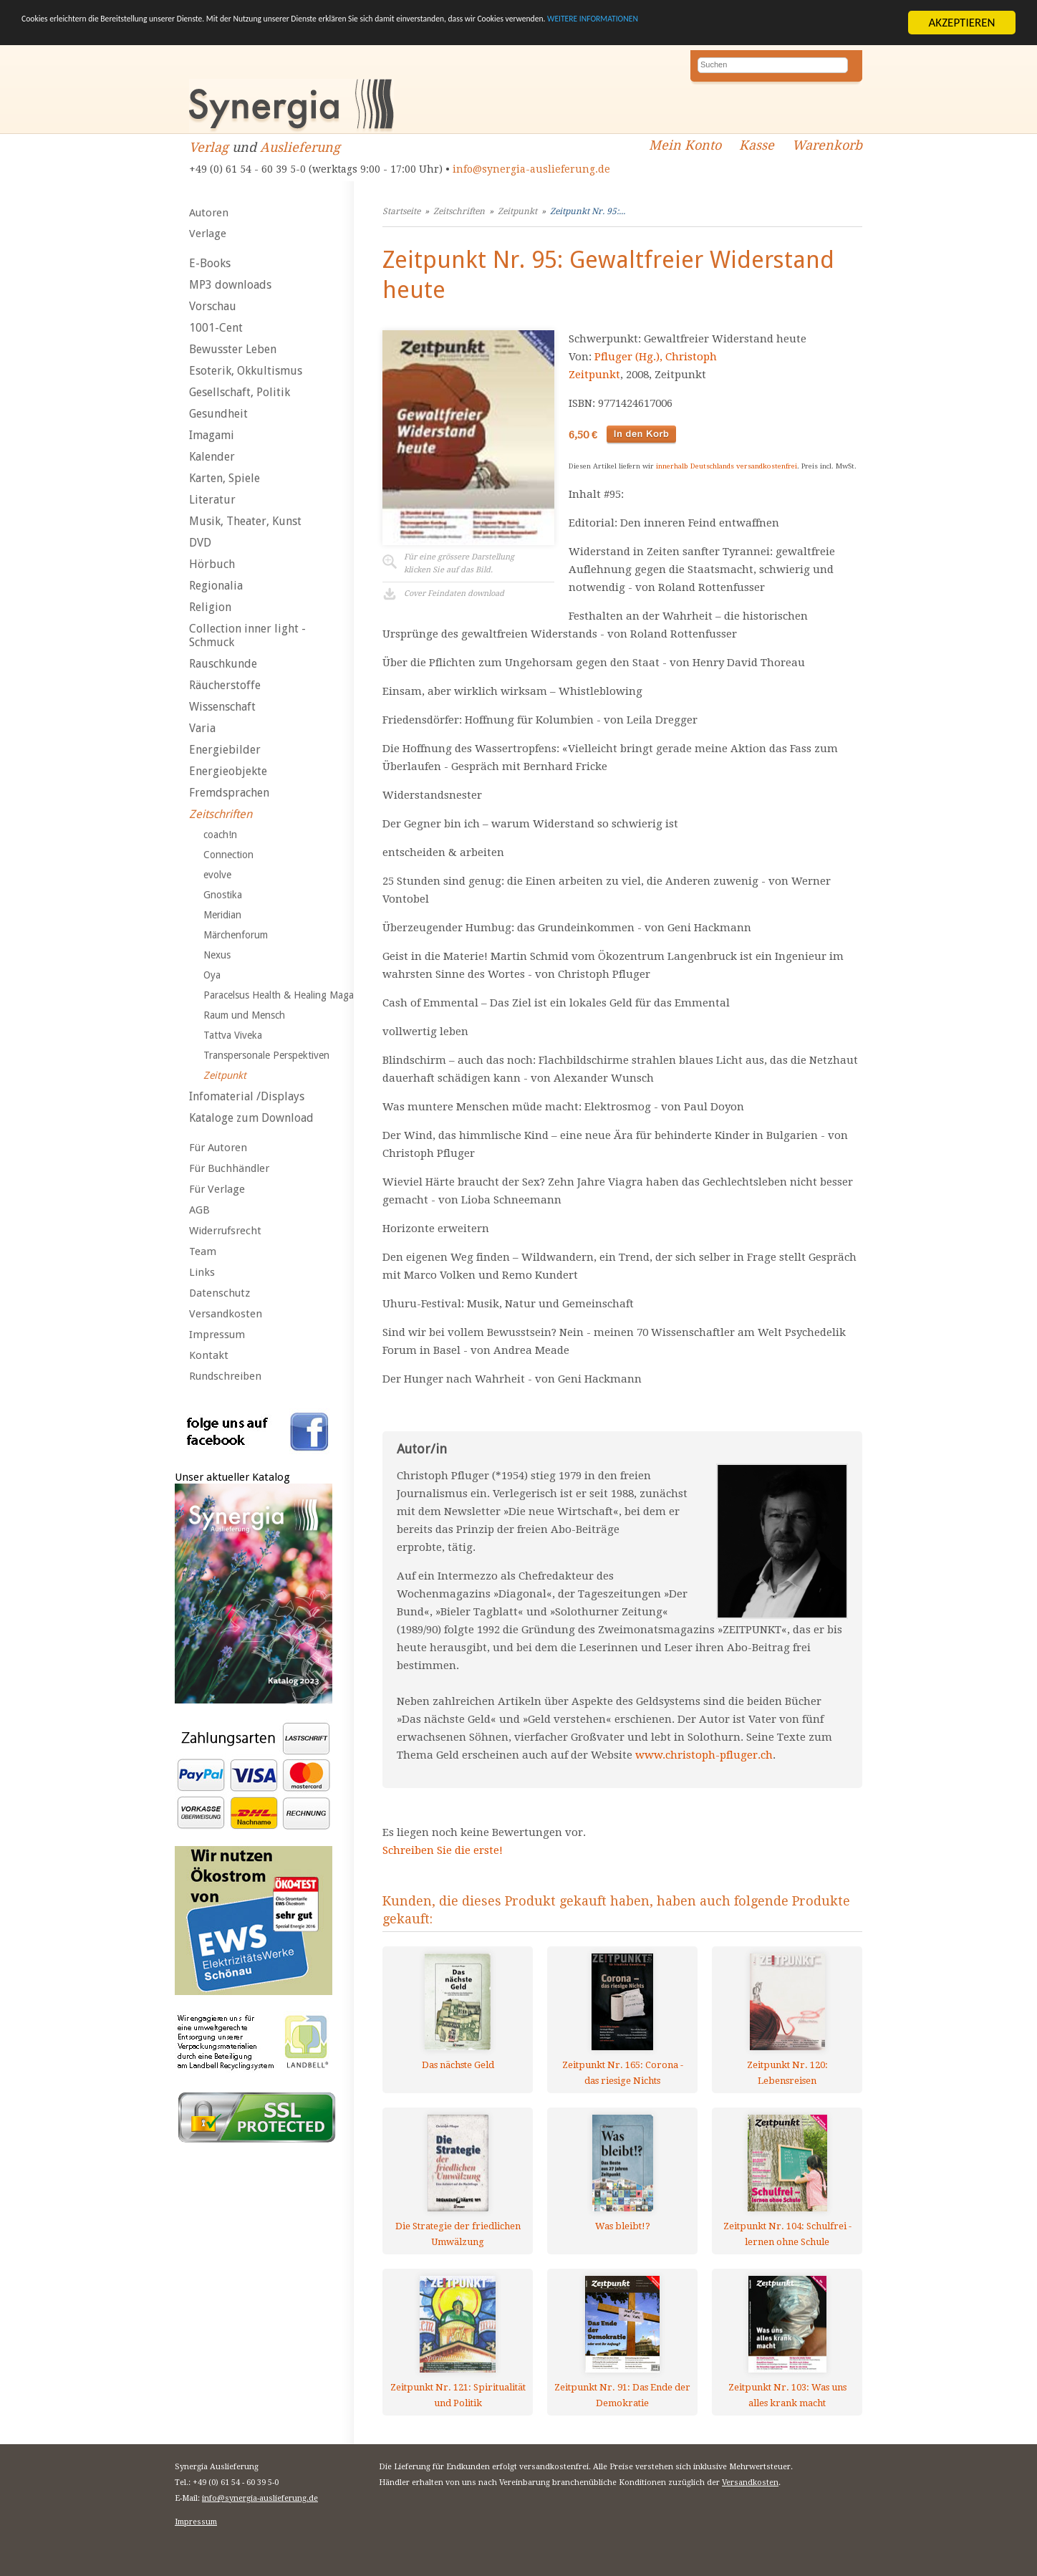 This screenshot has height=2576, width=1037. What do you see at coordinates (207, 233) in the screenshot?
I see `Verlage` at bounding box center [207, 233].